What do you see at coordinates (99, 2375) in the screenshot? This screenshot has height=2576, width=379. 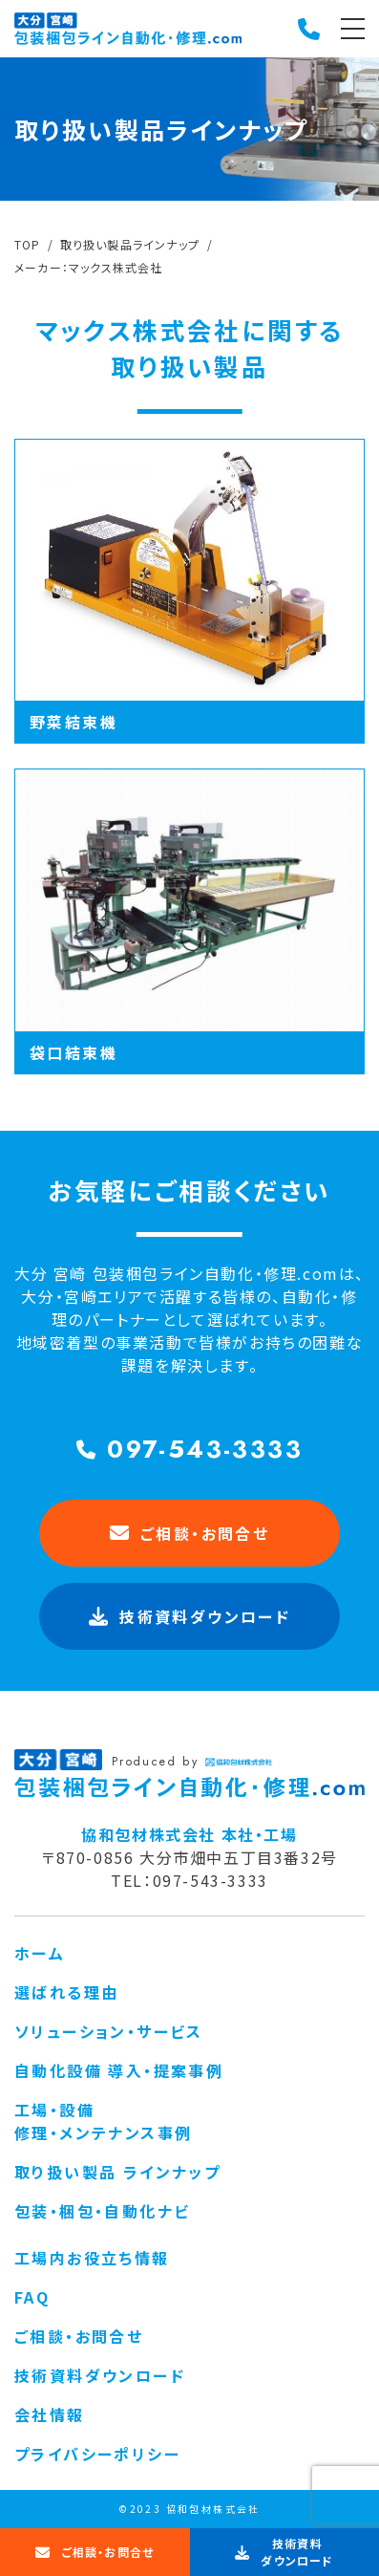 I see `技術資料ダウンロード` at bounding box center [99, 2375].